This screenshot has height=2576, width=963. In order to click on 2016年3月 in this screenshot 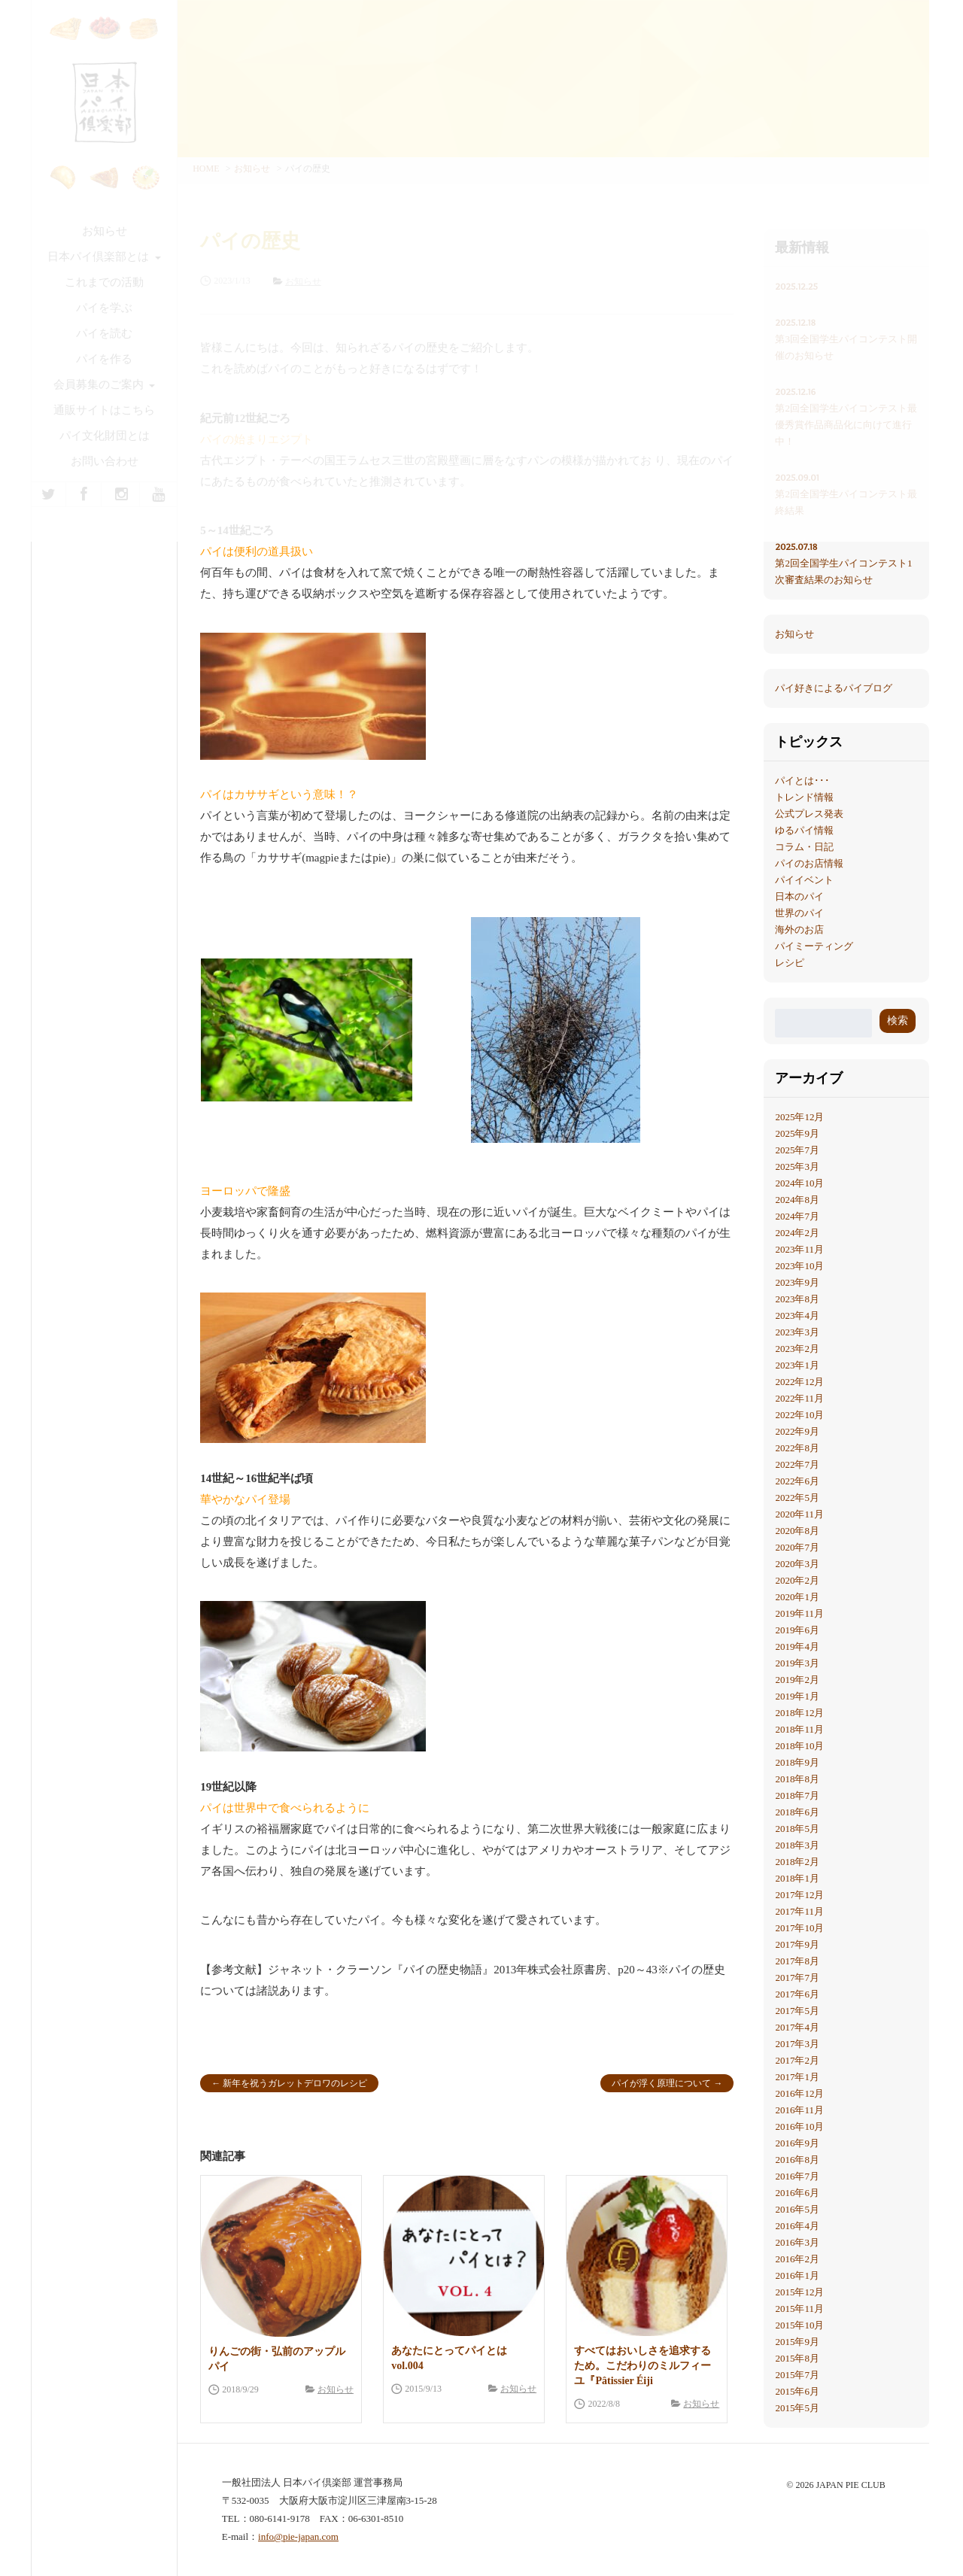, I will do `click(797, 2242)`.